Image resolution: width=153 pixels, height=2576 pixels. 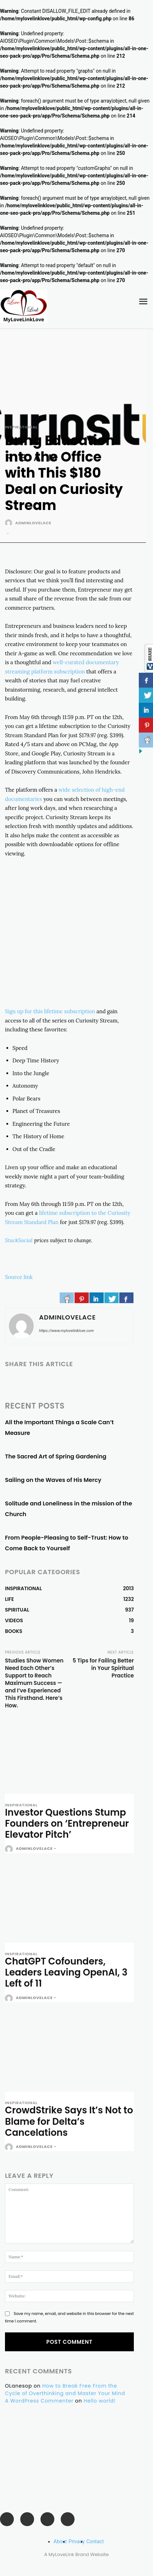 What do you see at coordinates (55, 1456) in the screenshot?
I see `The Sacred Art of Spring Gardening` at bounding box center [55, 1456].